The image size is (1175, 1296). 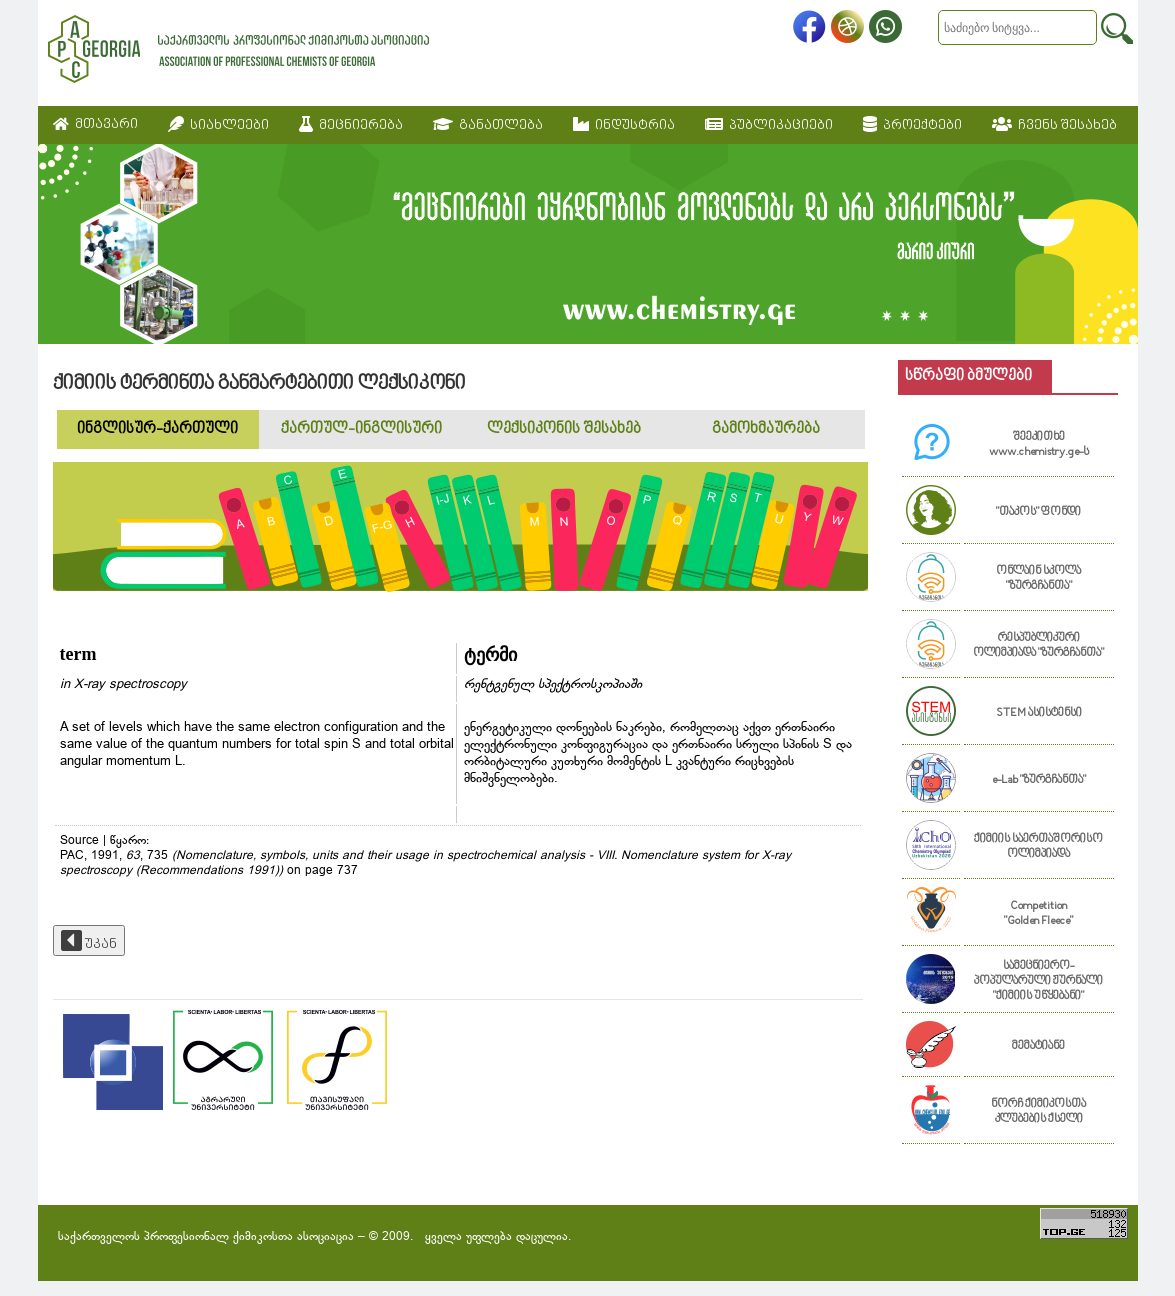 What do you see at coordinates (89, 940) in the screenshot?
I see `უკან` at bounding box center [89, 940].